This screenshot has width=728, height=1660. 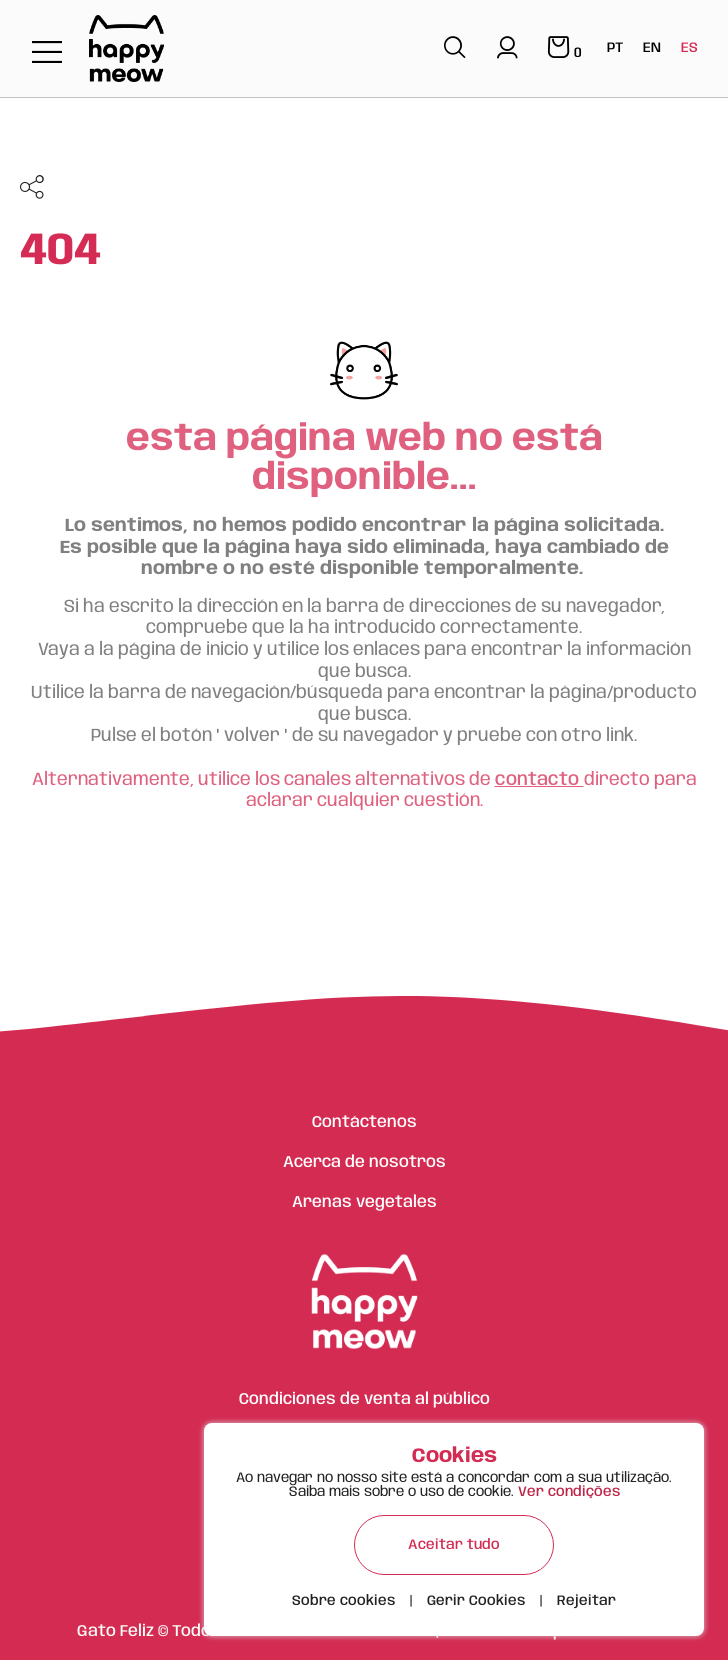 I want to click on Acerca de nosotros, so click(x=364, y=1162).